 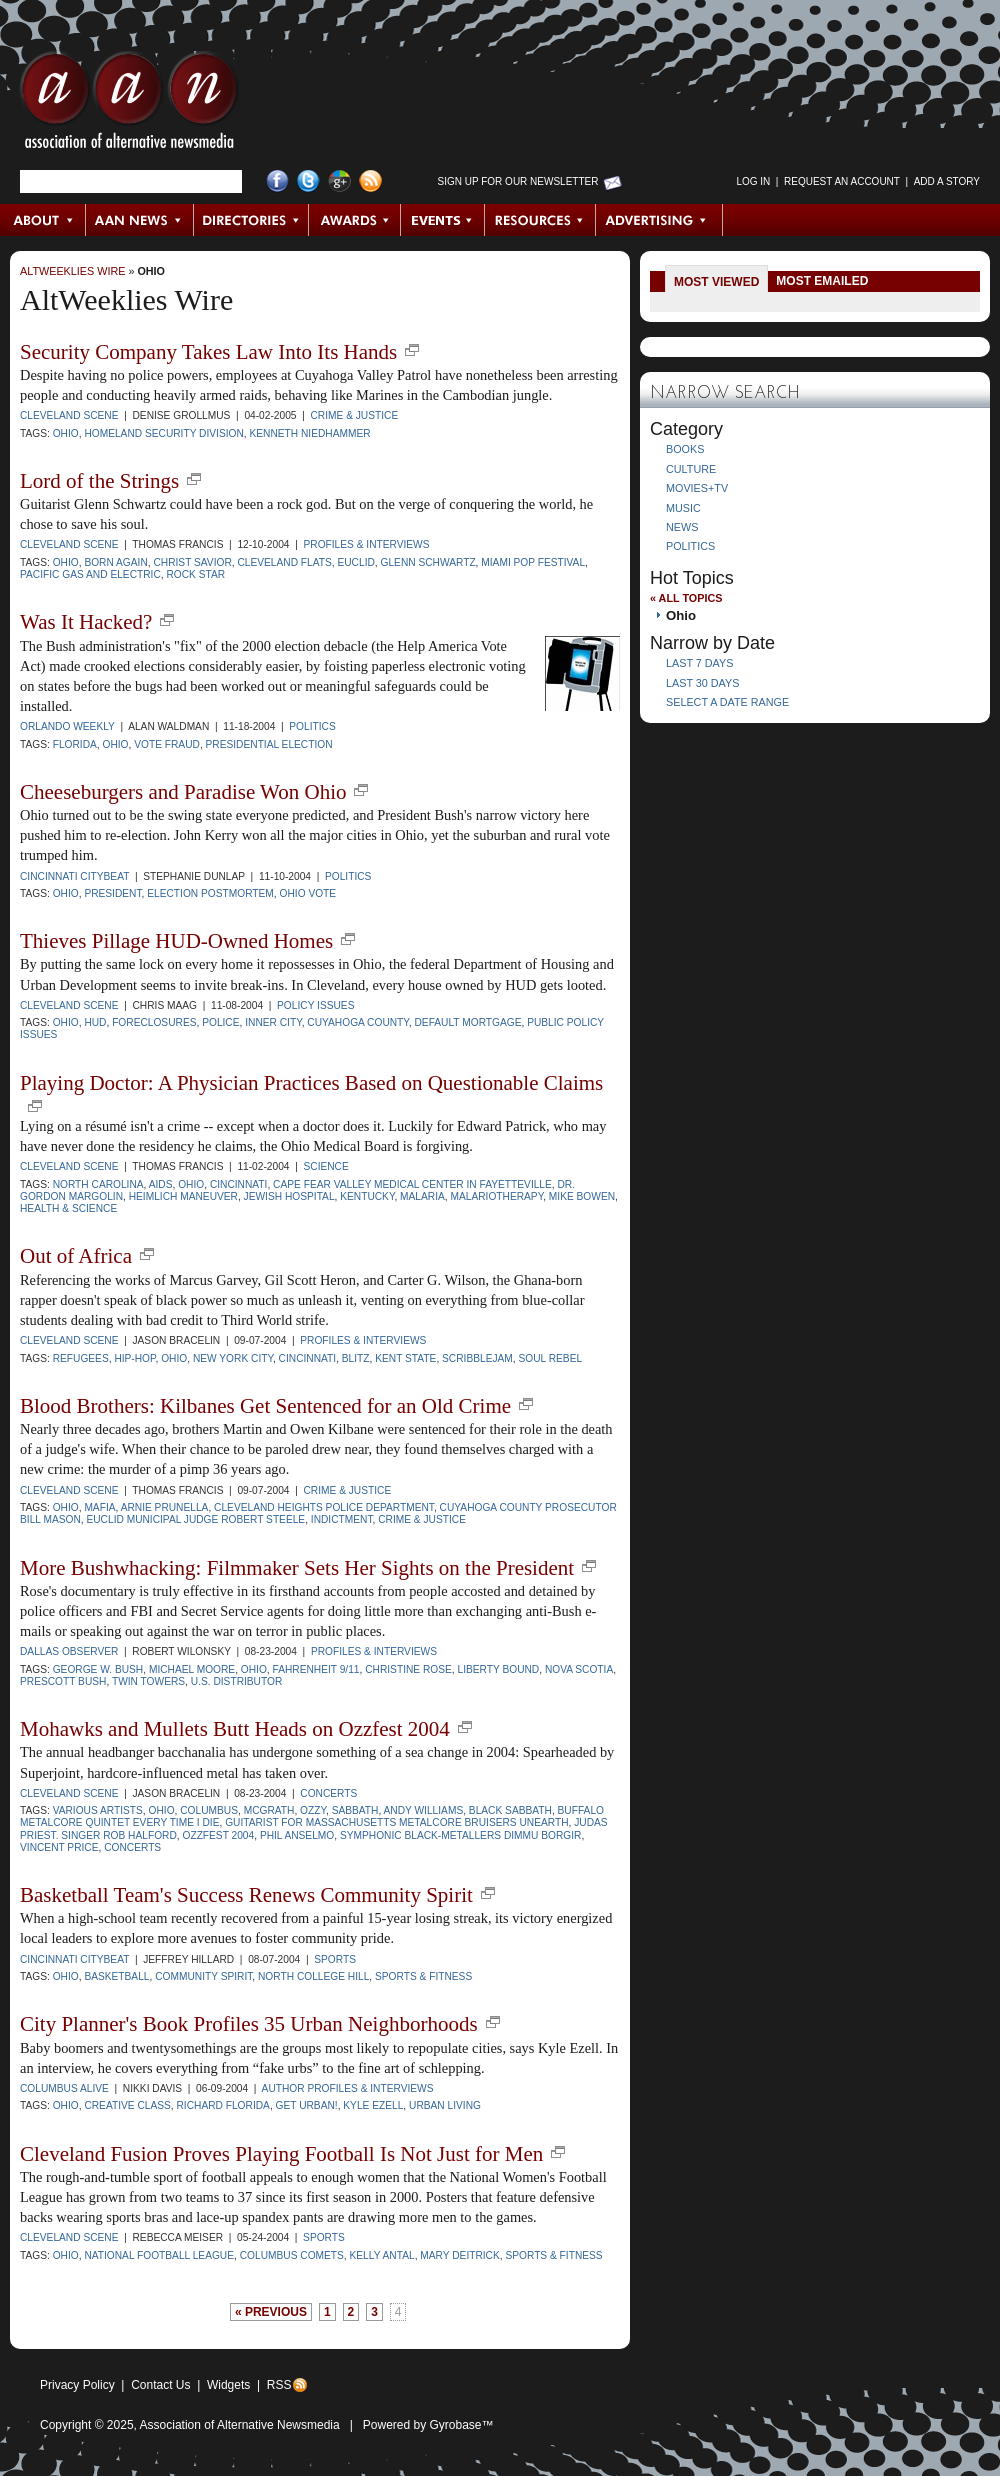 I want to click on new, so click(x=412, y=350).